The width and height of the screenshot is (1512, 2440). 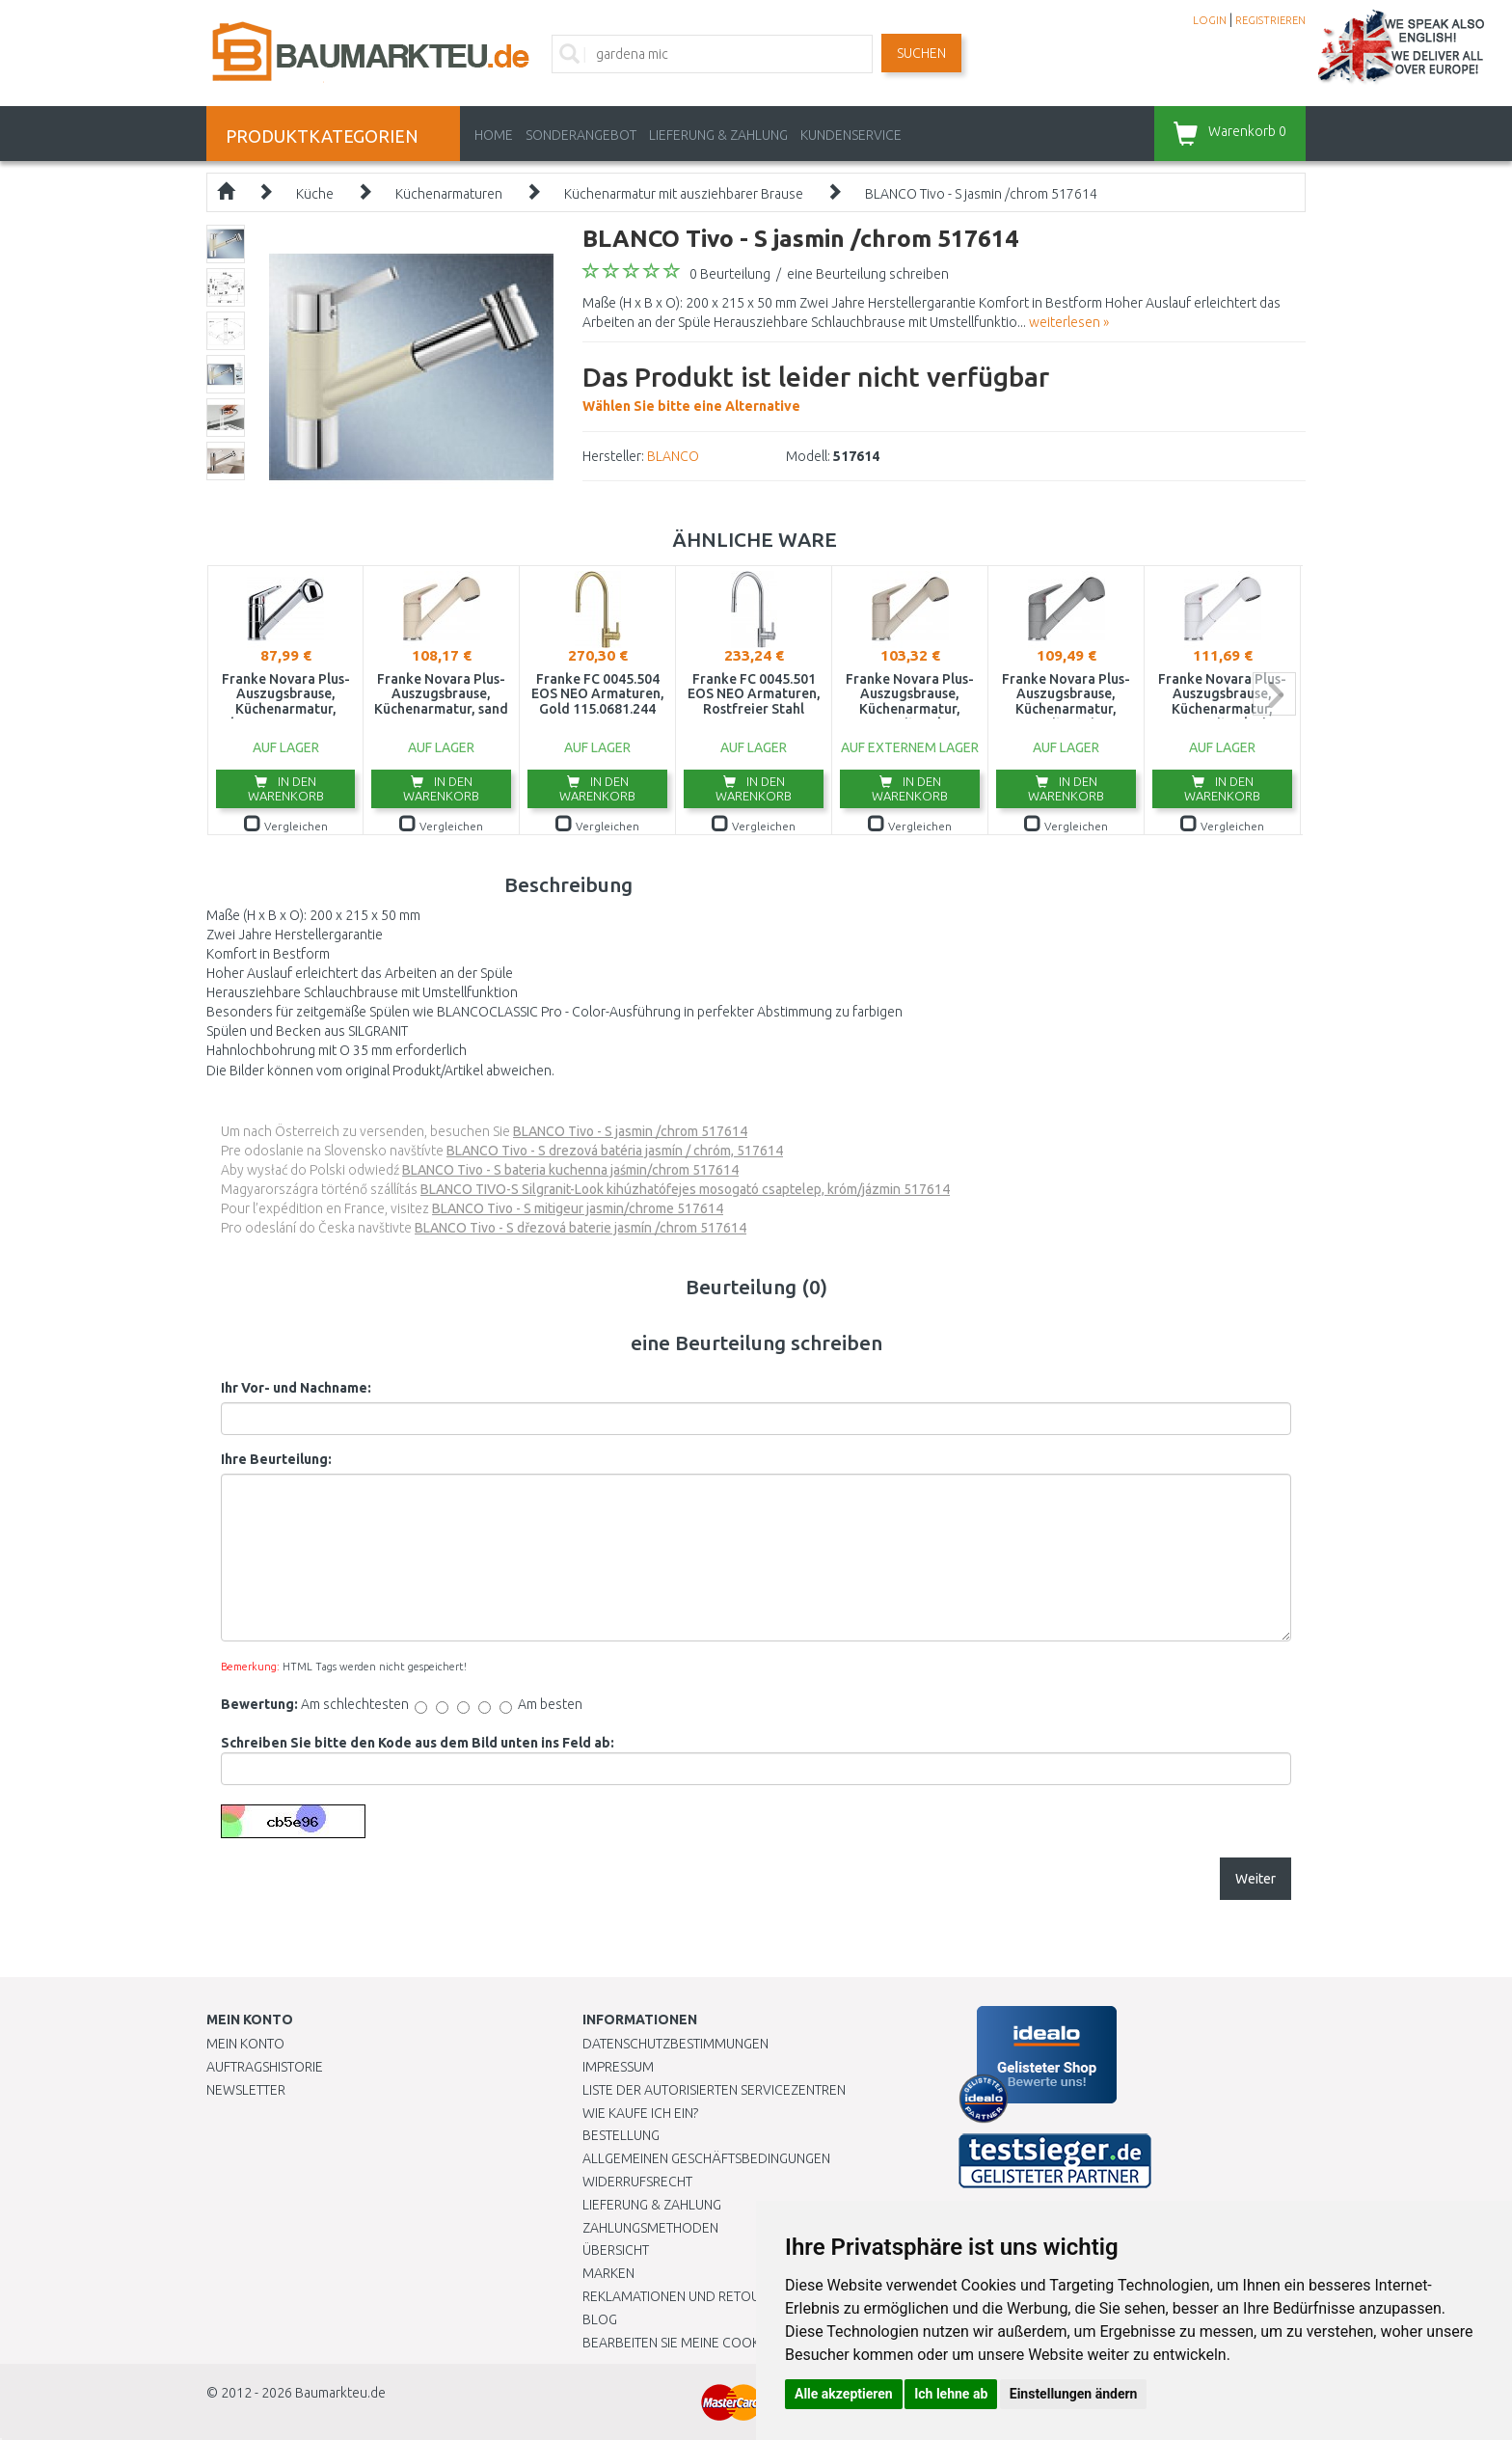 What do you see at coordinates (1069, 322) in the screenshot?
I see `weiterlesen »` at bounding box center [1069, 322].